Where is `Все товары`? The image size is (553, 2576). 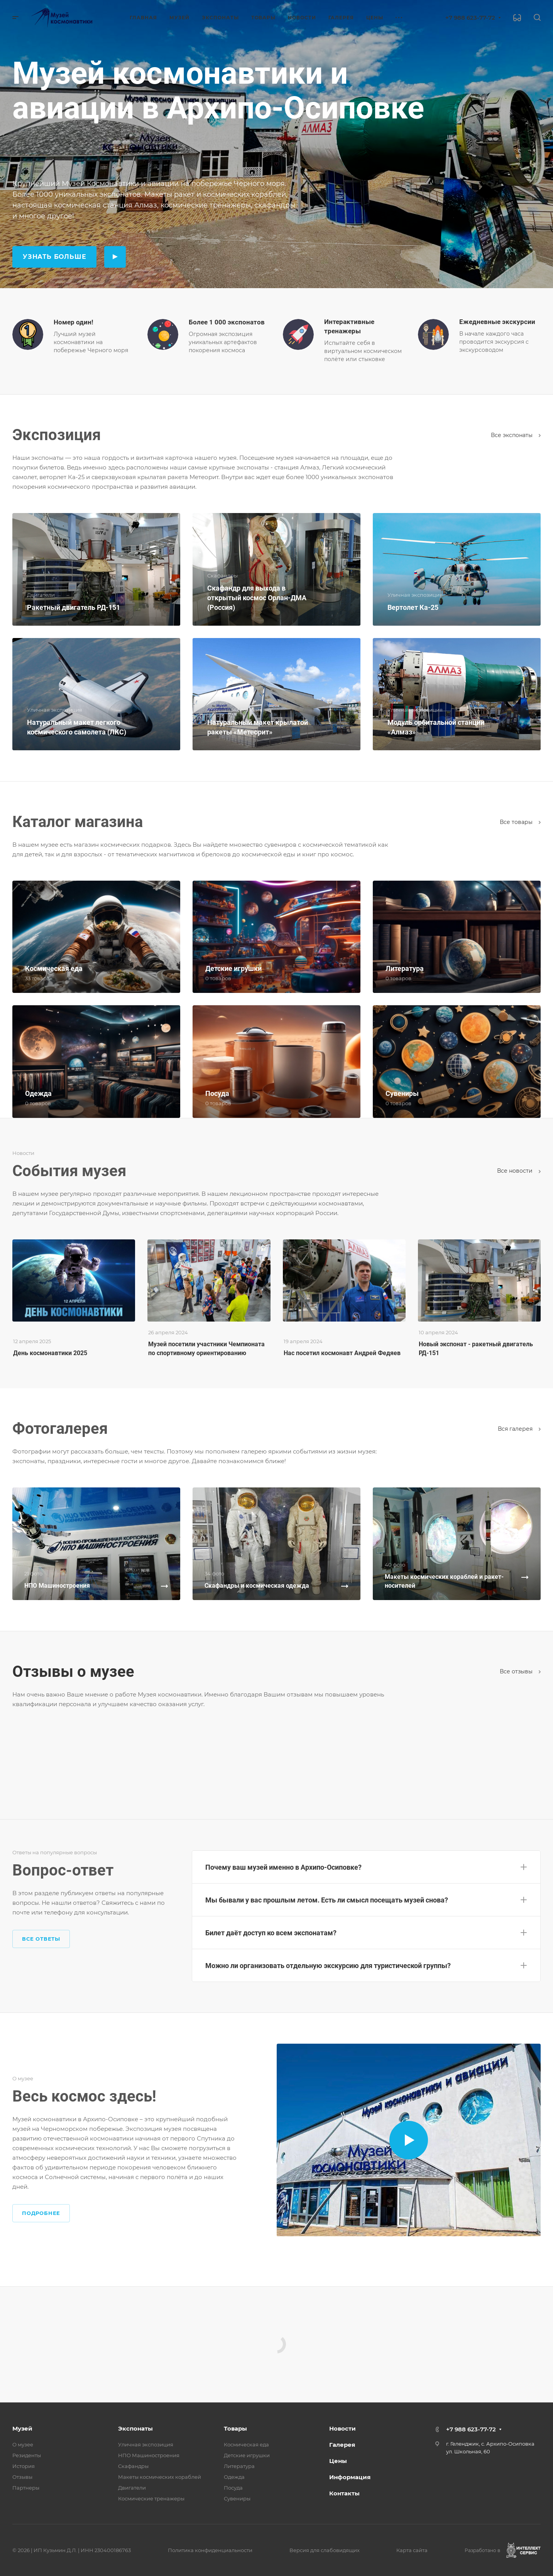 Все товары is located at coordinates (520, 822).